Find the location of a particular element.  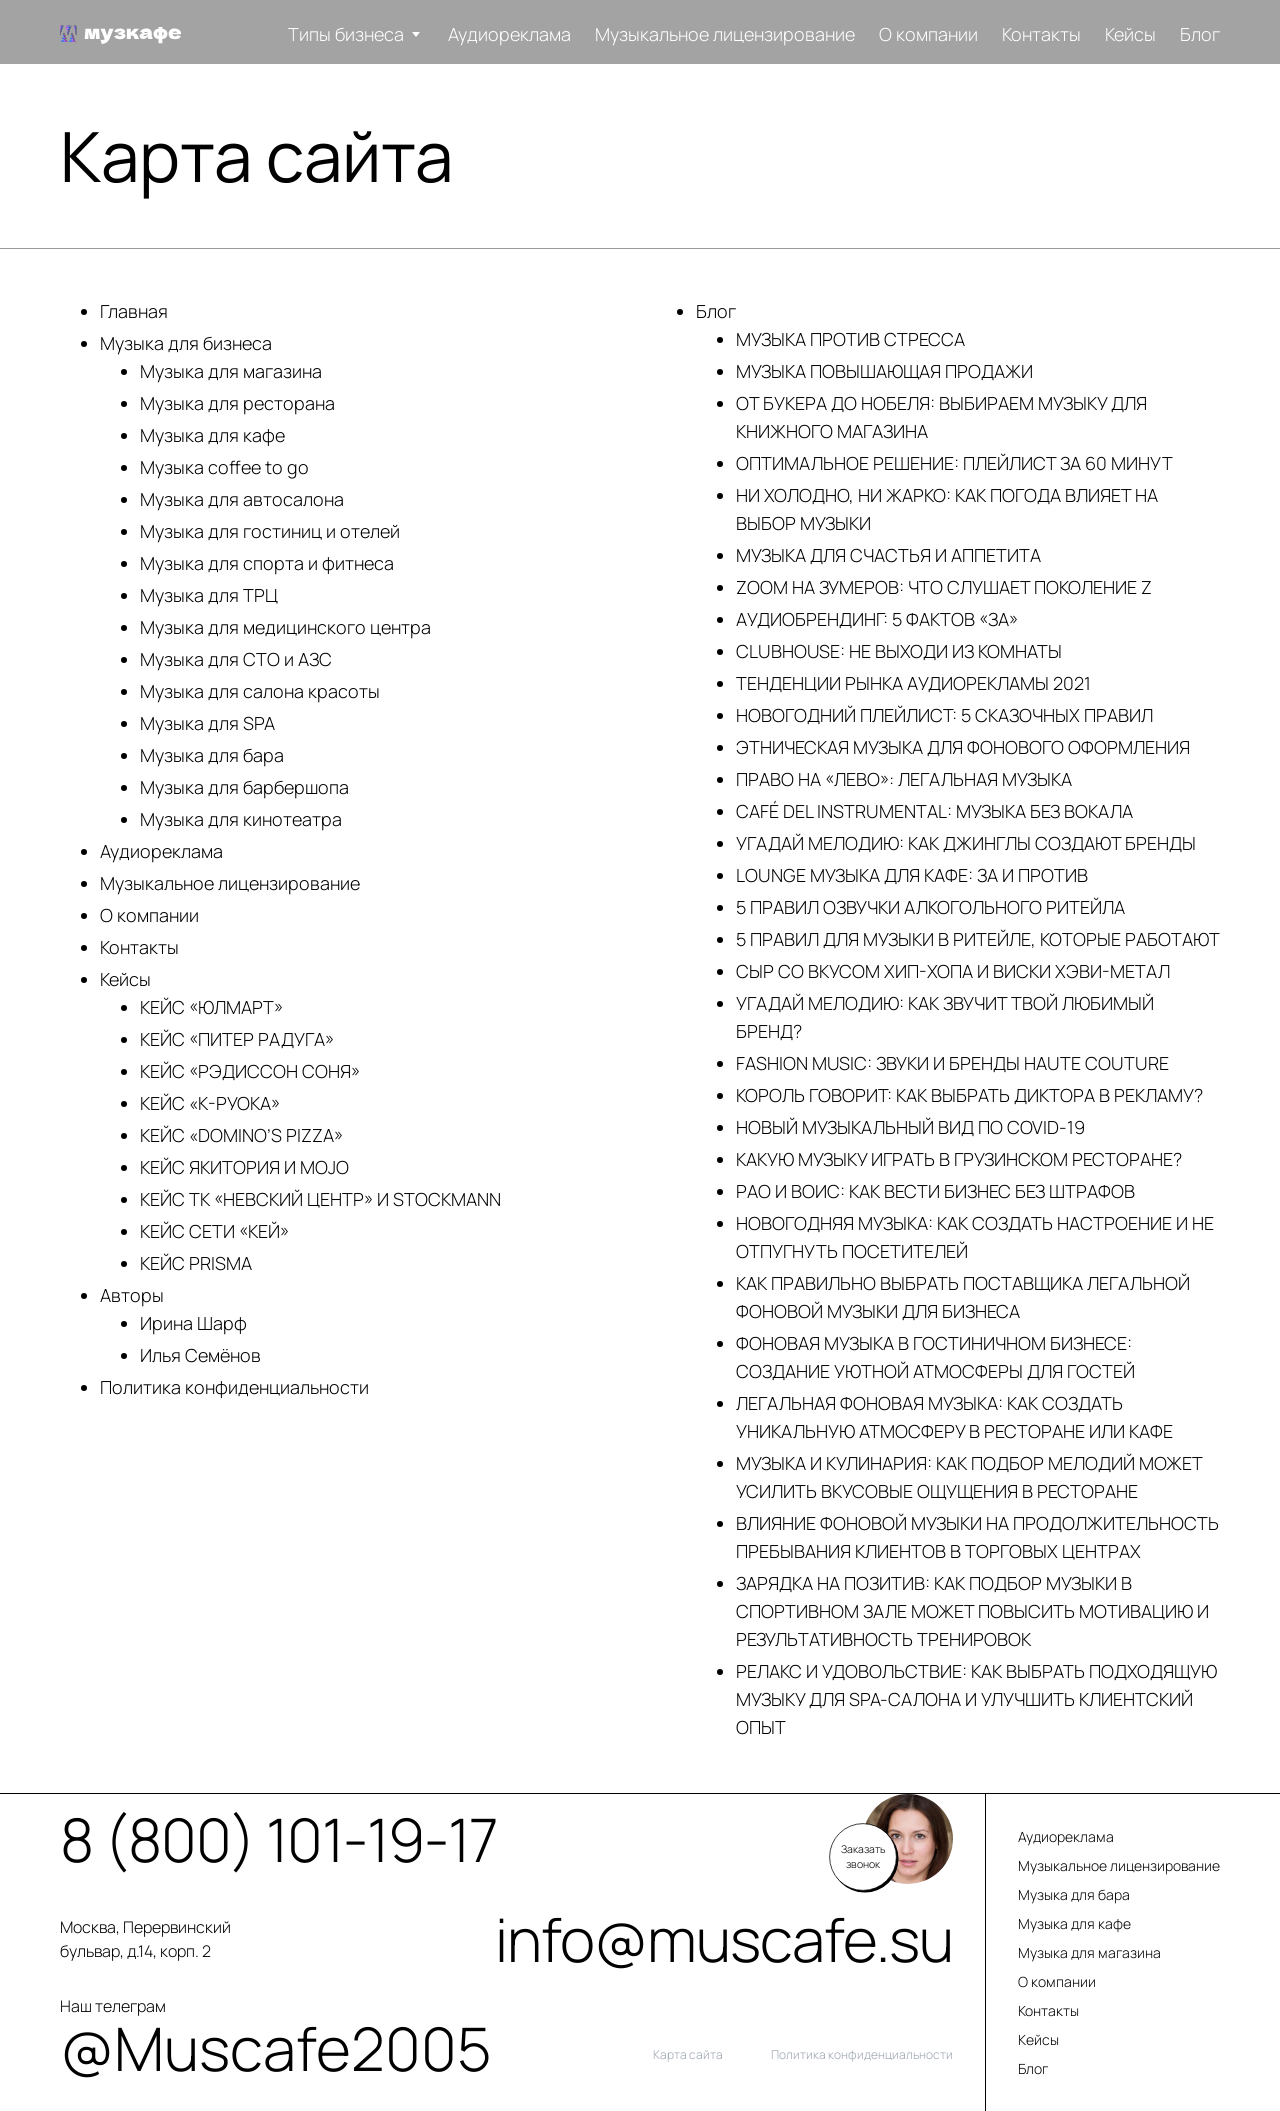

МУЗЫКА ПОВЫШАЮЩАЯ ПРОДАЖИ is located at coordinates (884, 371).